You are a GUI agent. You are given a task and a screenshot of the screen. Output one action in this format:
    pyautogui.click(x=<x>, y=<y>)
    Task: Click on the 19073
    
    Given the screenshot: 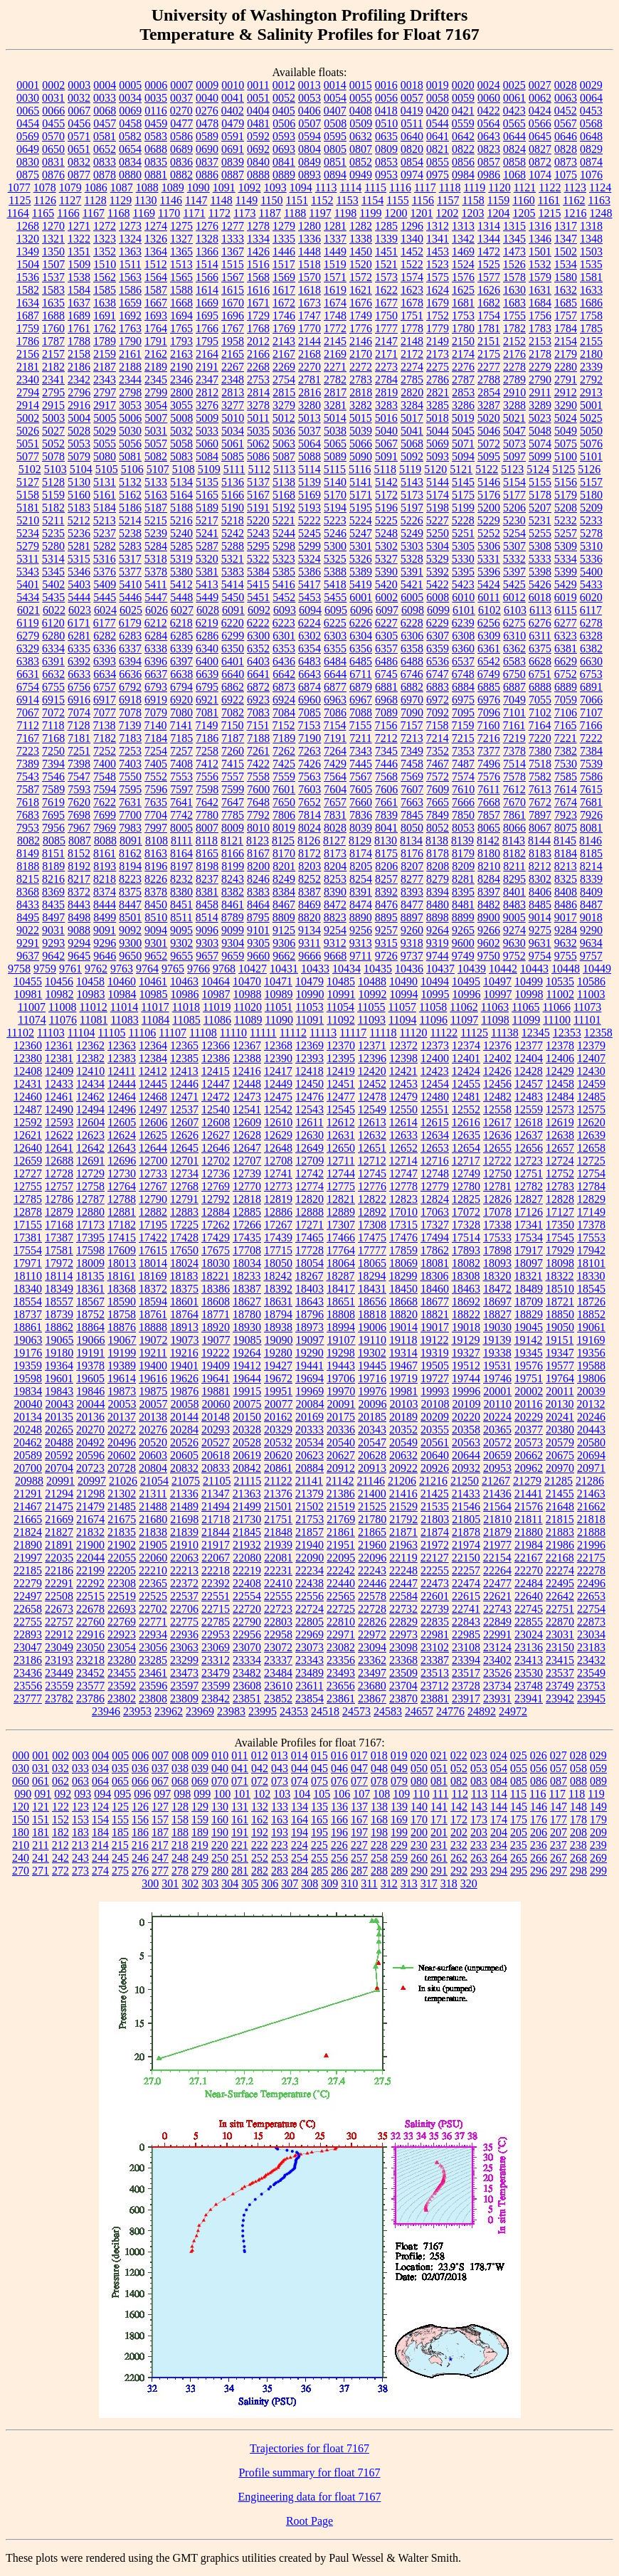 What is the action you would take?
    pyautogui.click(x=185, y=1340)
    